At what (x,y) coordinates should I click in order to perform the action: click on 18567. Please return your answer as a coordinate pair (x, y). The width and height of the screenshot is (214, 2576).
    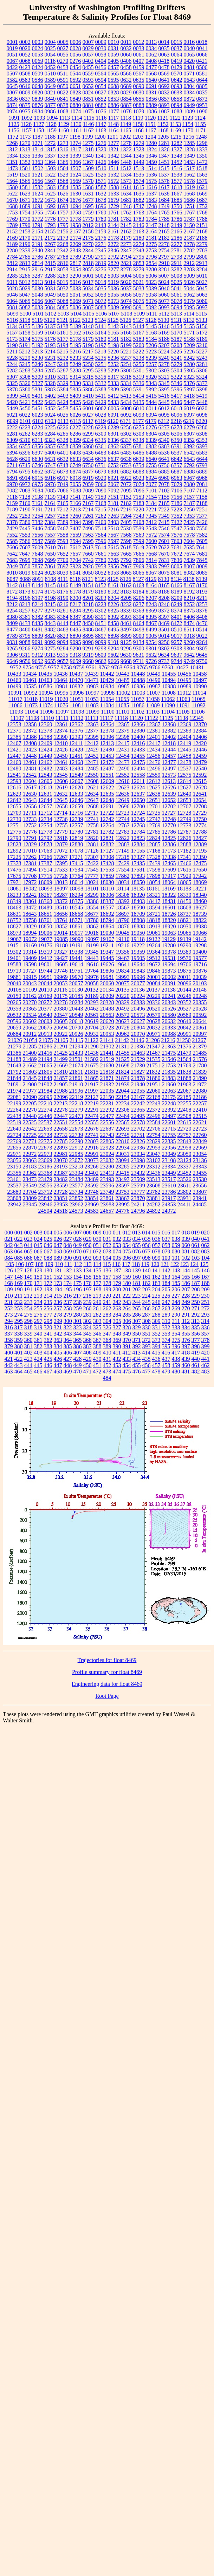
    Looking at the image, I should click on (123, 907).